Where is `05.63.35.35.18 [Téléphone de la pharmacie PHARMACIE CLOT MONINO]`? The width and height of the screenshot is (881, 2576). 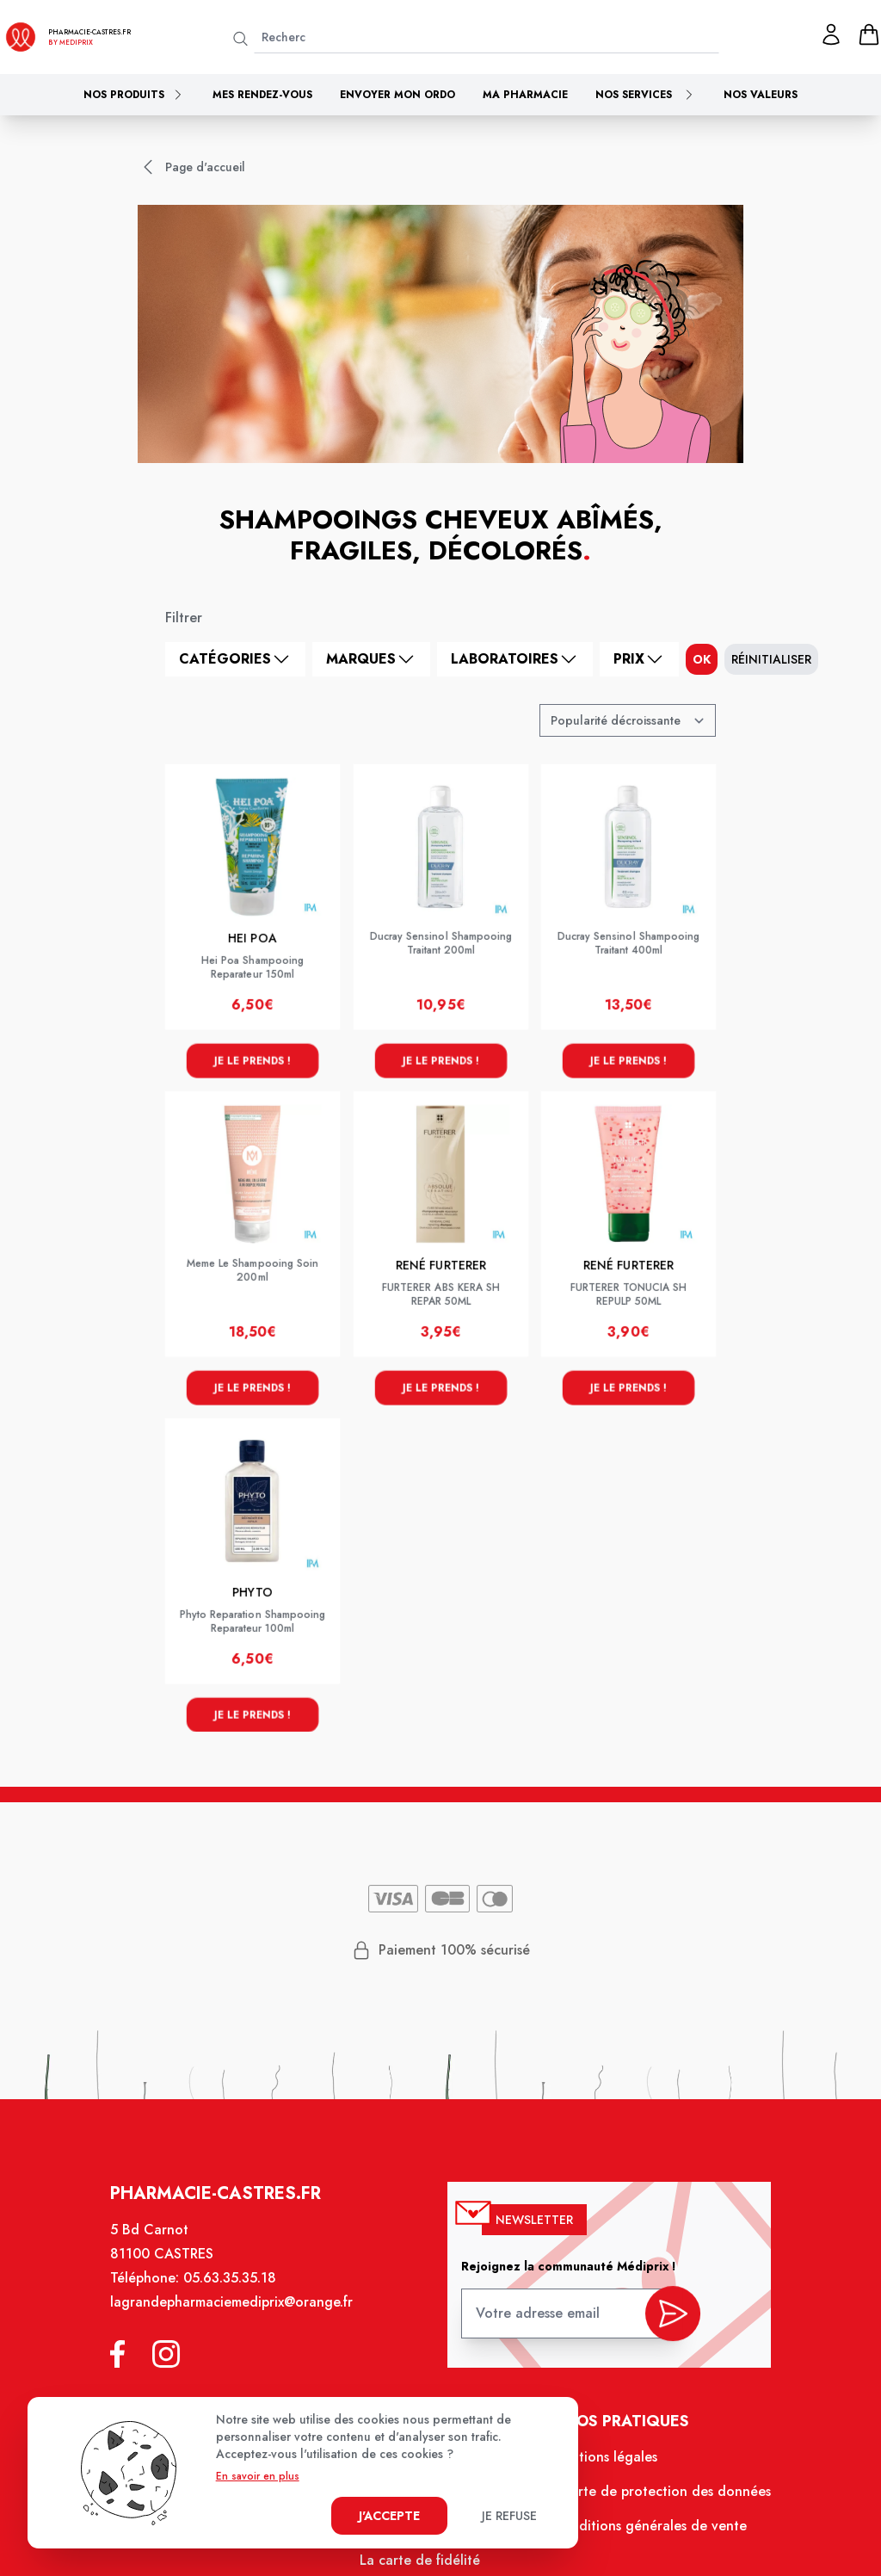
05.63.35.35.18 [Téléphone de la pharmacie PHARMACIE CLOT MONINO] is located at coordinates (237, 2292).